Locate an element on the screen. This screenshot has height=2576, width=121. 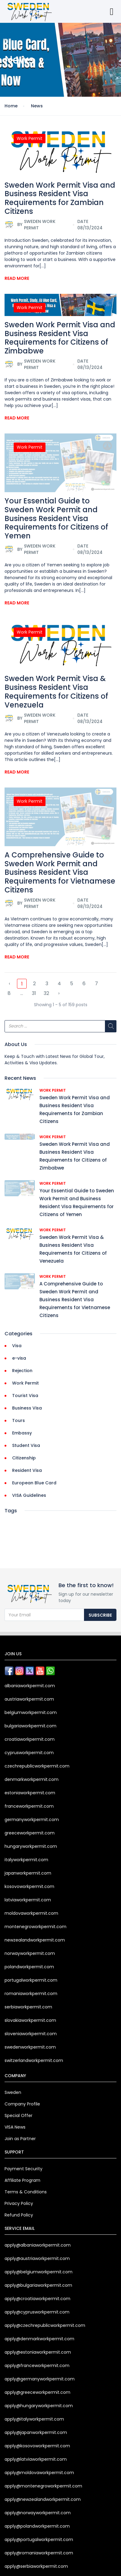
Sweden Work Permit Visa and Business Resident Visa Requirements for Citizens of Zimbabwe is located at coordinates (60, 338).